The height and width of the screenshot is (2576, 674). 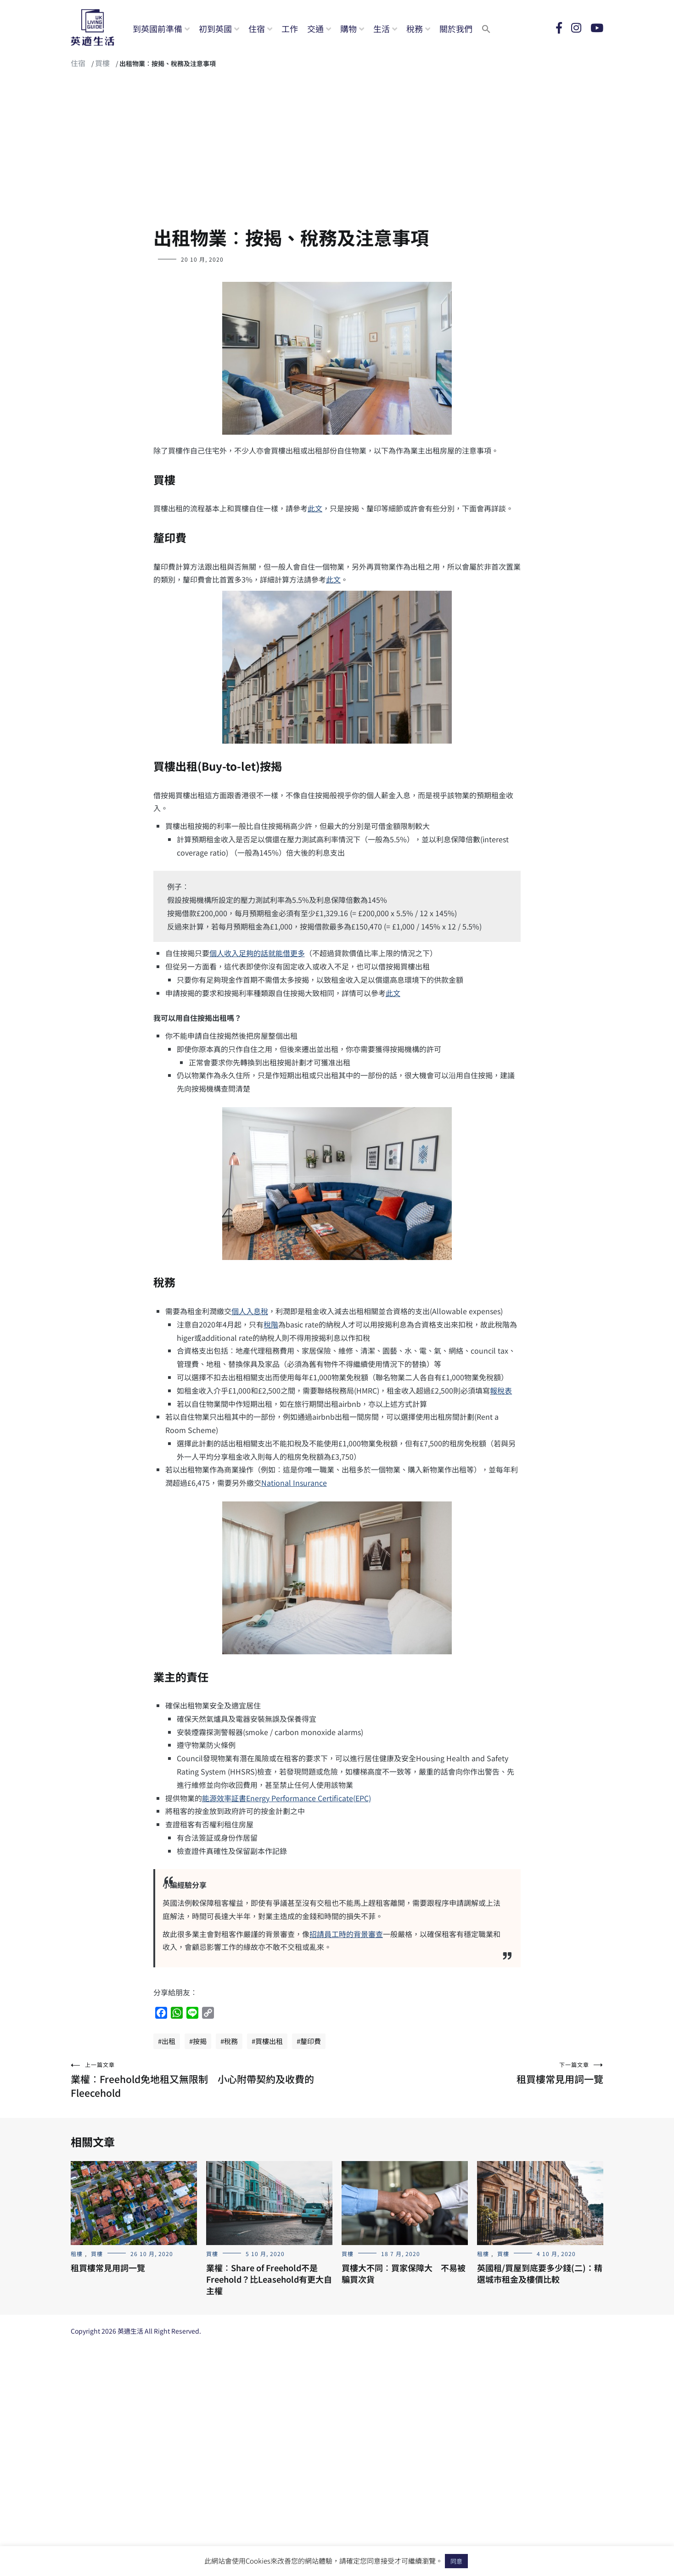 What do you see at coordinates (470, 2073) in the screenshot?
I see `租買樓常見用詞一覽` at bounding box center [470, 2073].